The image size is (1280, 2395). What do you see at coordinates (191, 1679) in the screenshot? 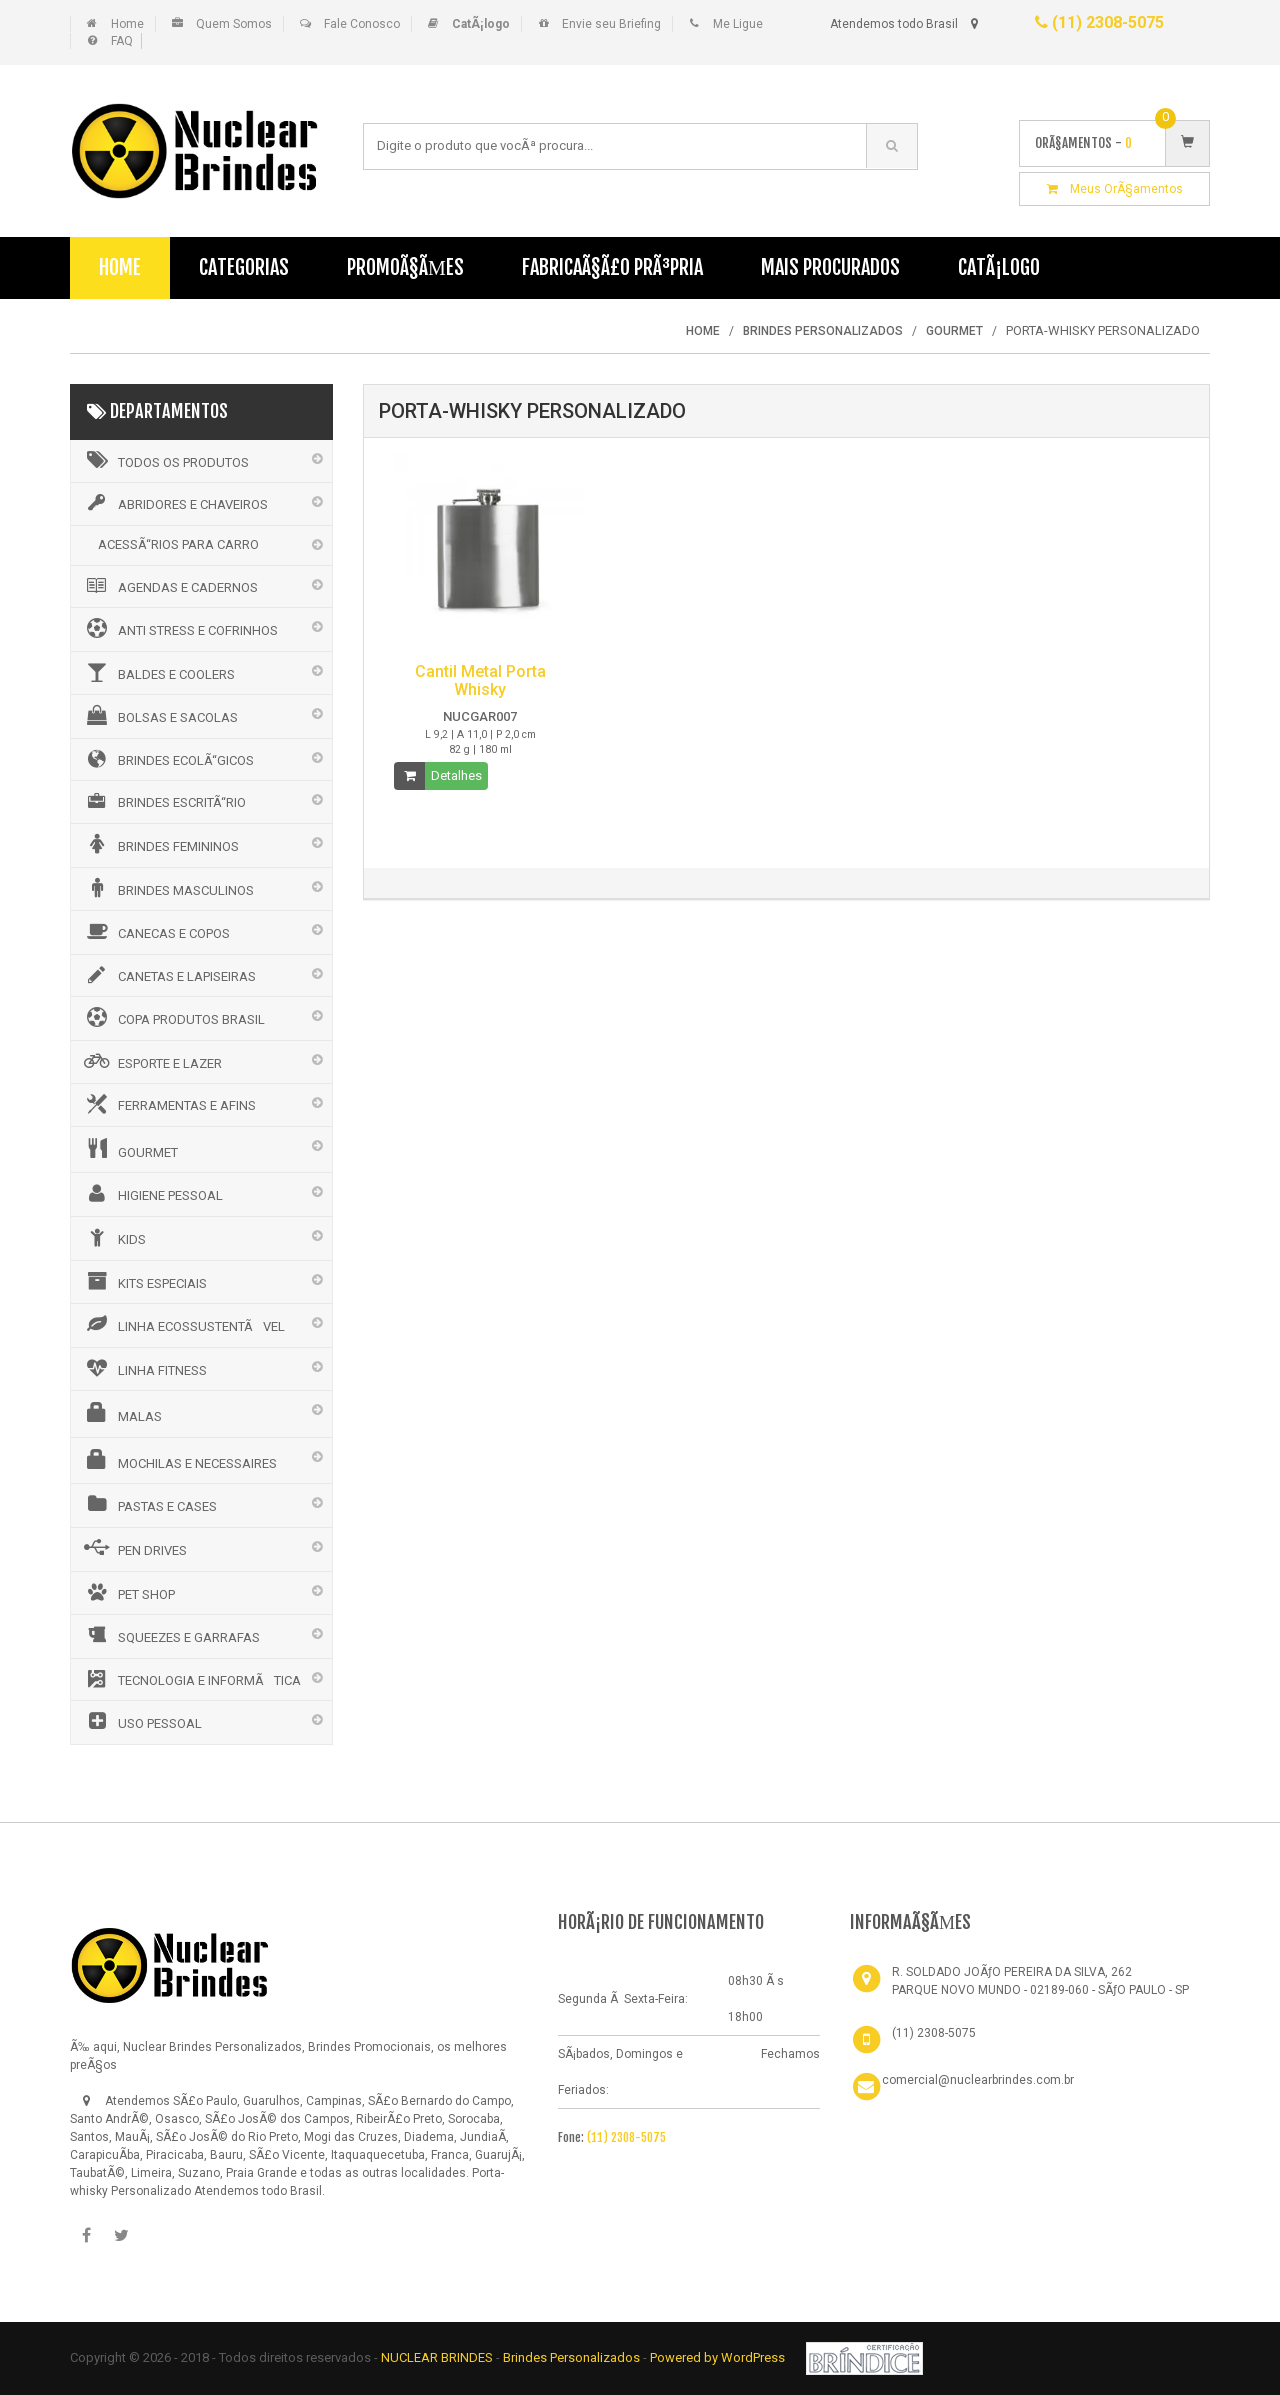
I see `TECNOLOGIA E INFORMÃTICA` at bounding box center [191, 1679].